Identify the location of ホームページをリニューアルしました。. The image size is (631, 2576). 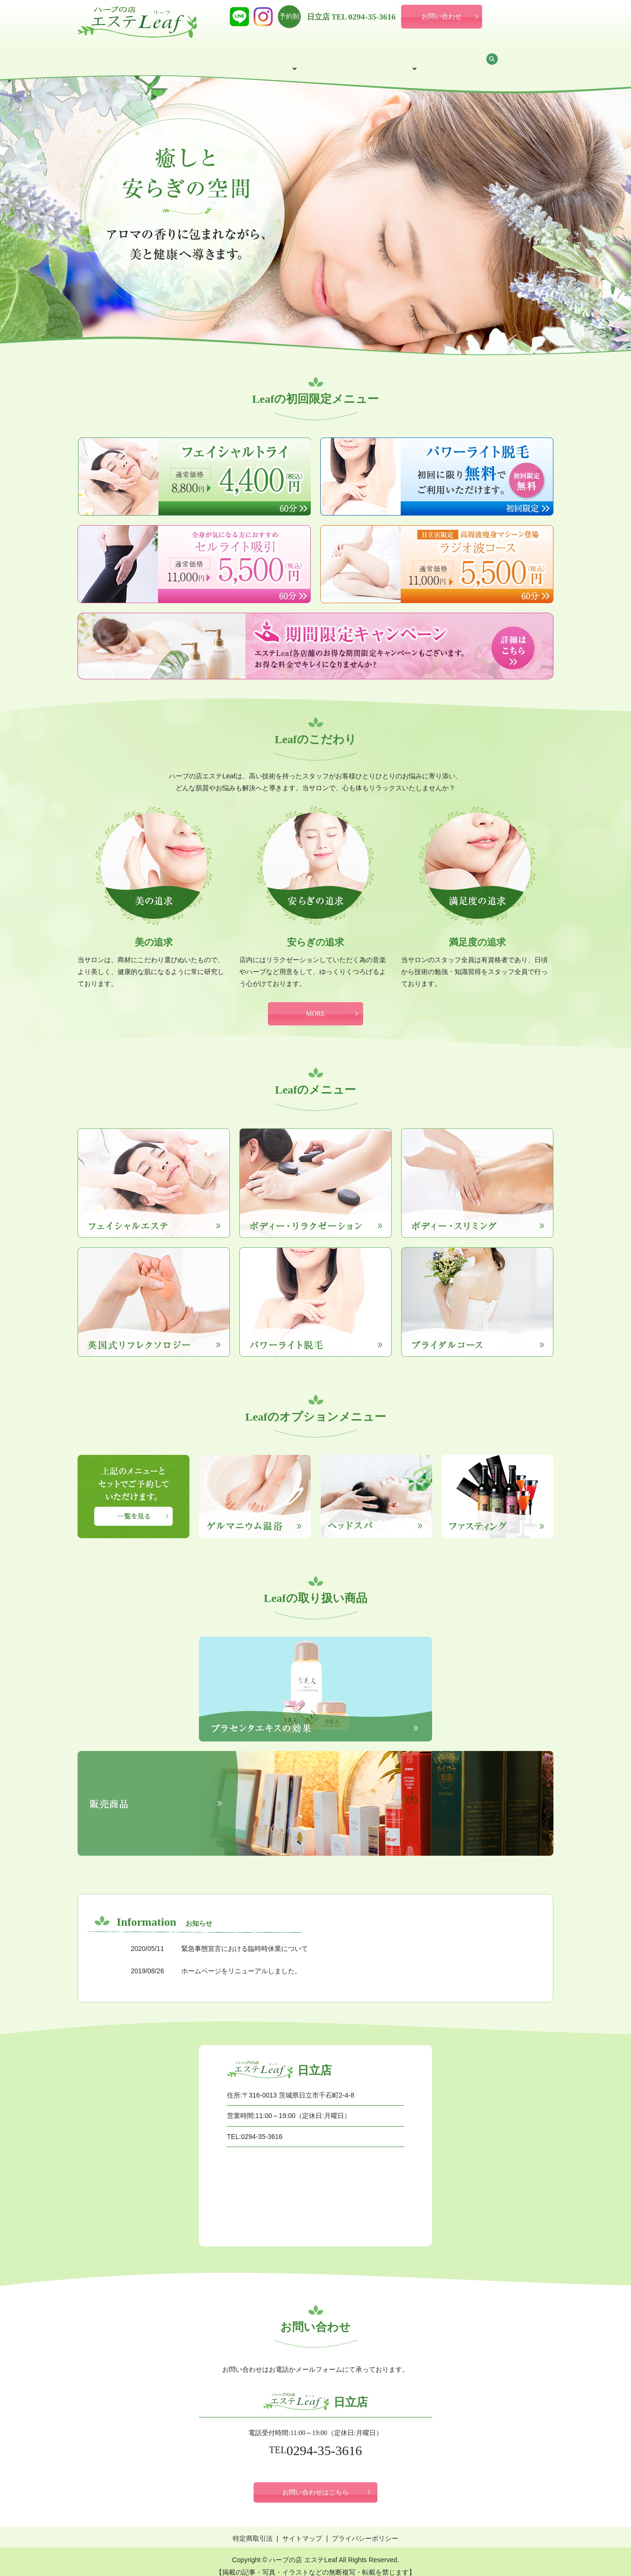
(241, 1962).